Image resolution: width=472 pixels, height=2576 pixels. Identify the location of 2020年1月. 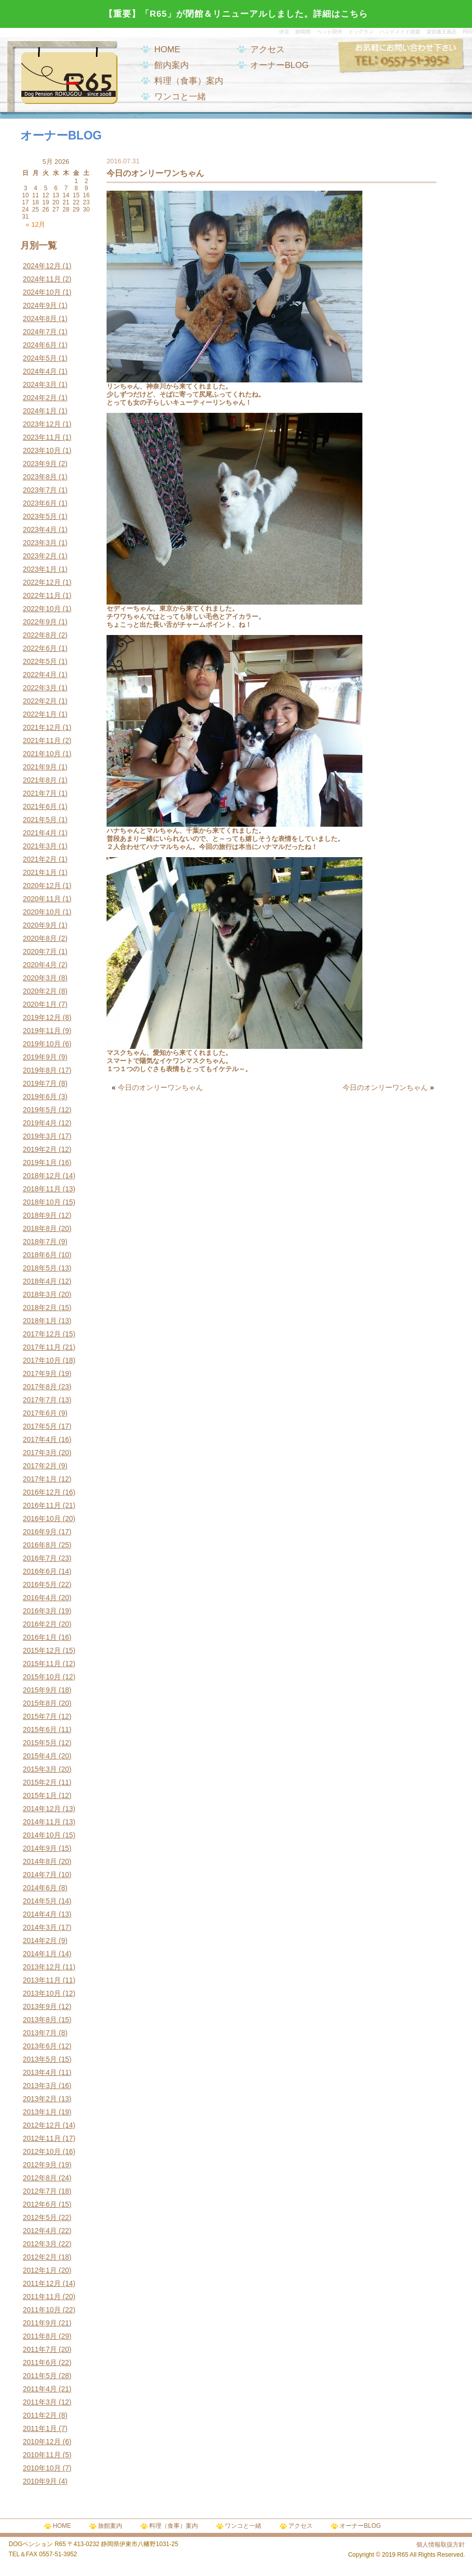
(40, 1004).